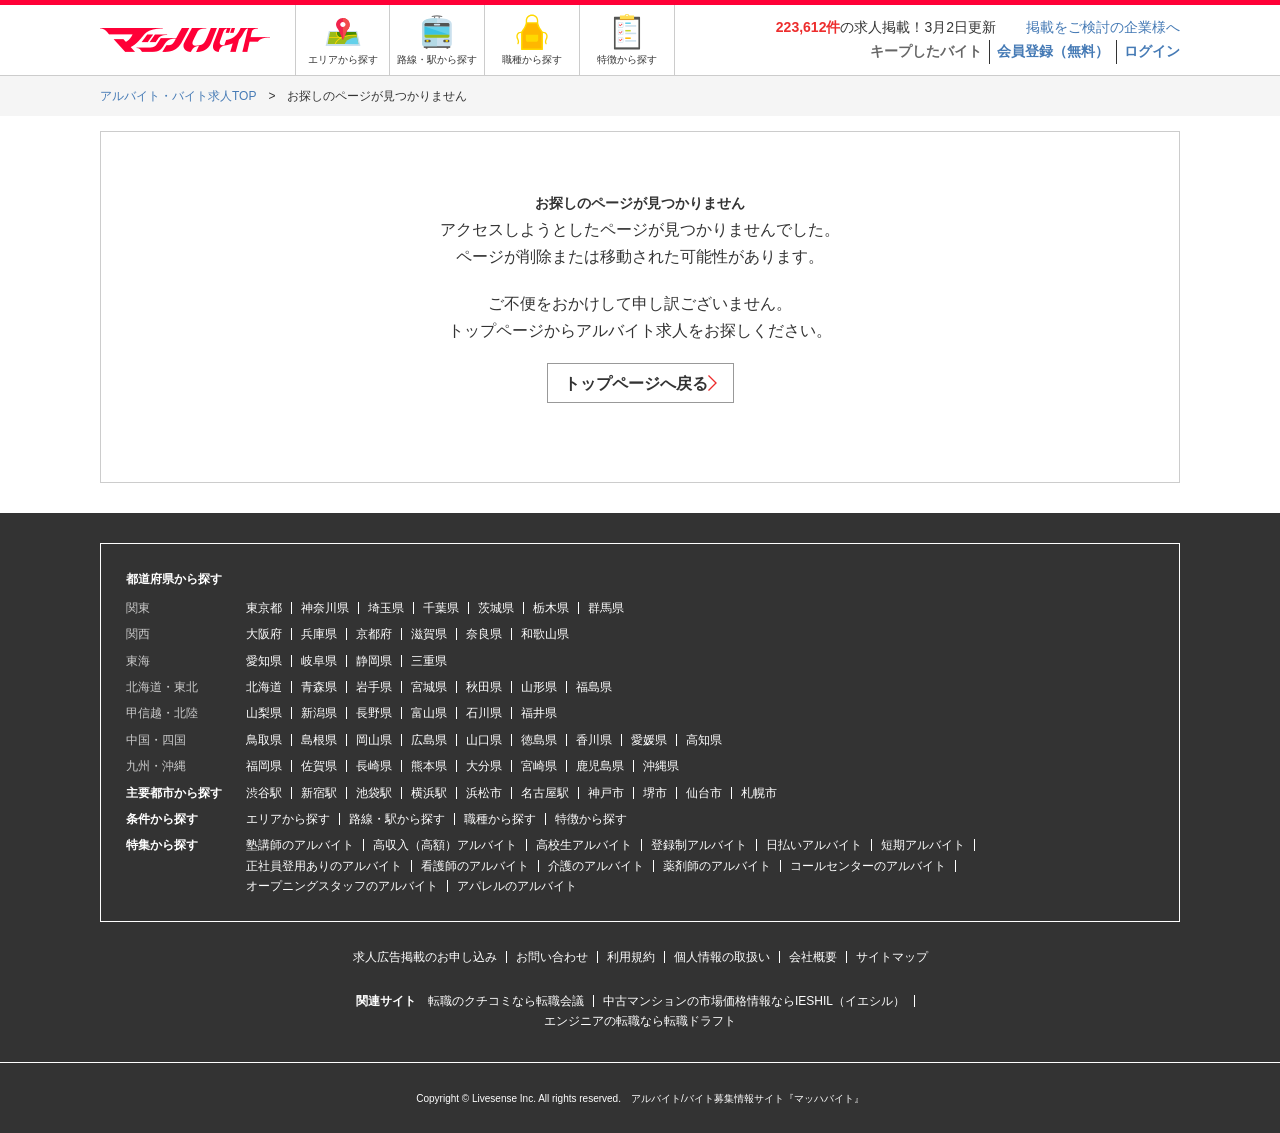  I want to click on 札幌市, so click(759, 793).